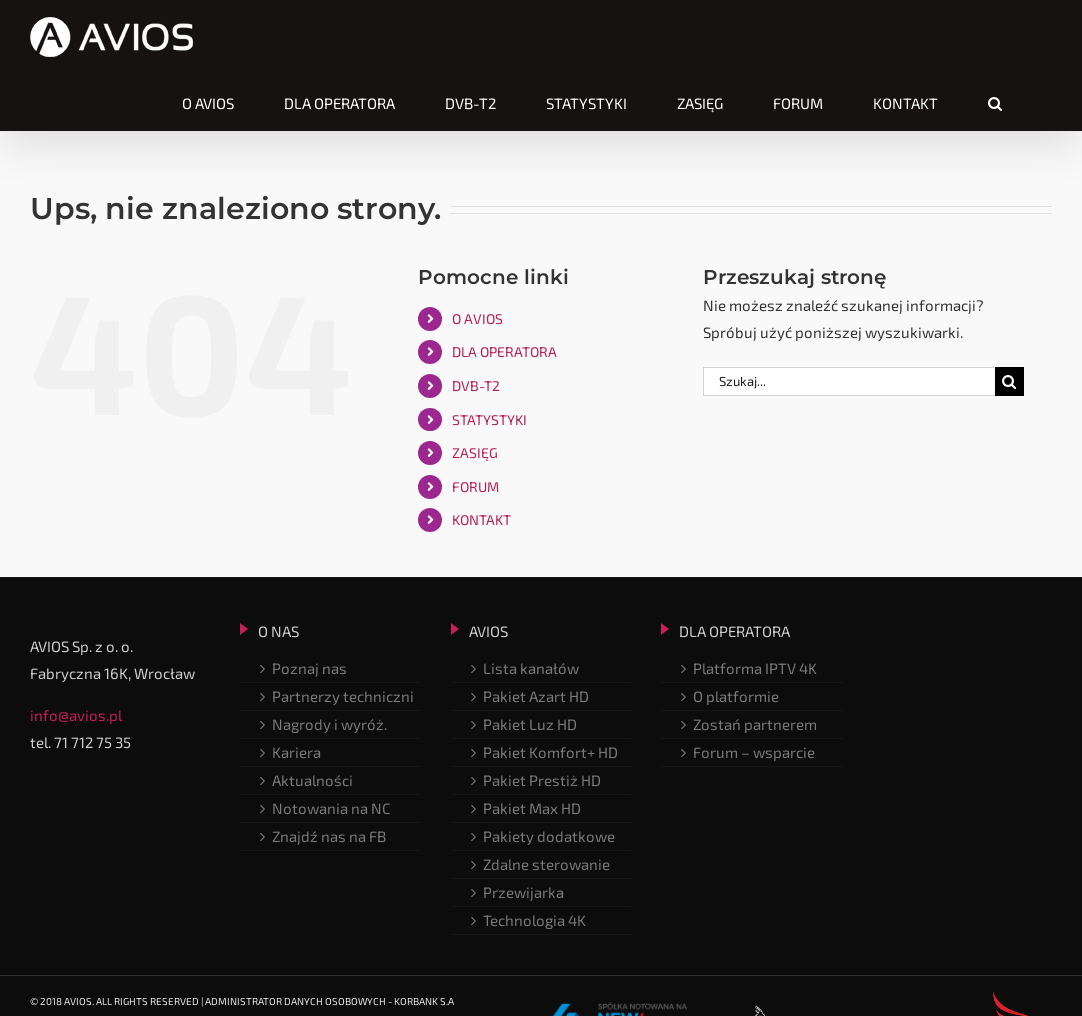  I want to click on Nagrody i wyróż., so click(329, 724).